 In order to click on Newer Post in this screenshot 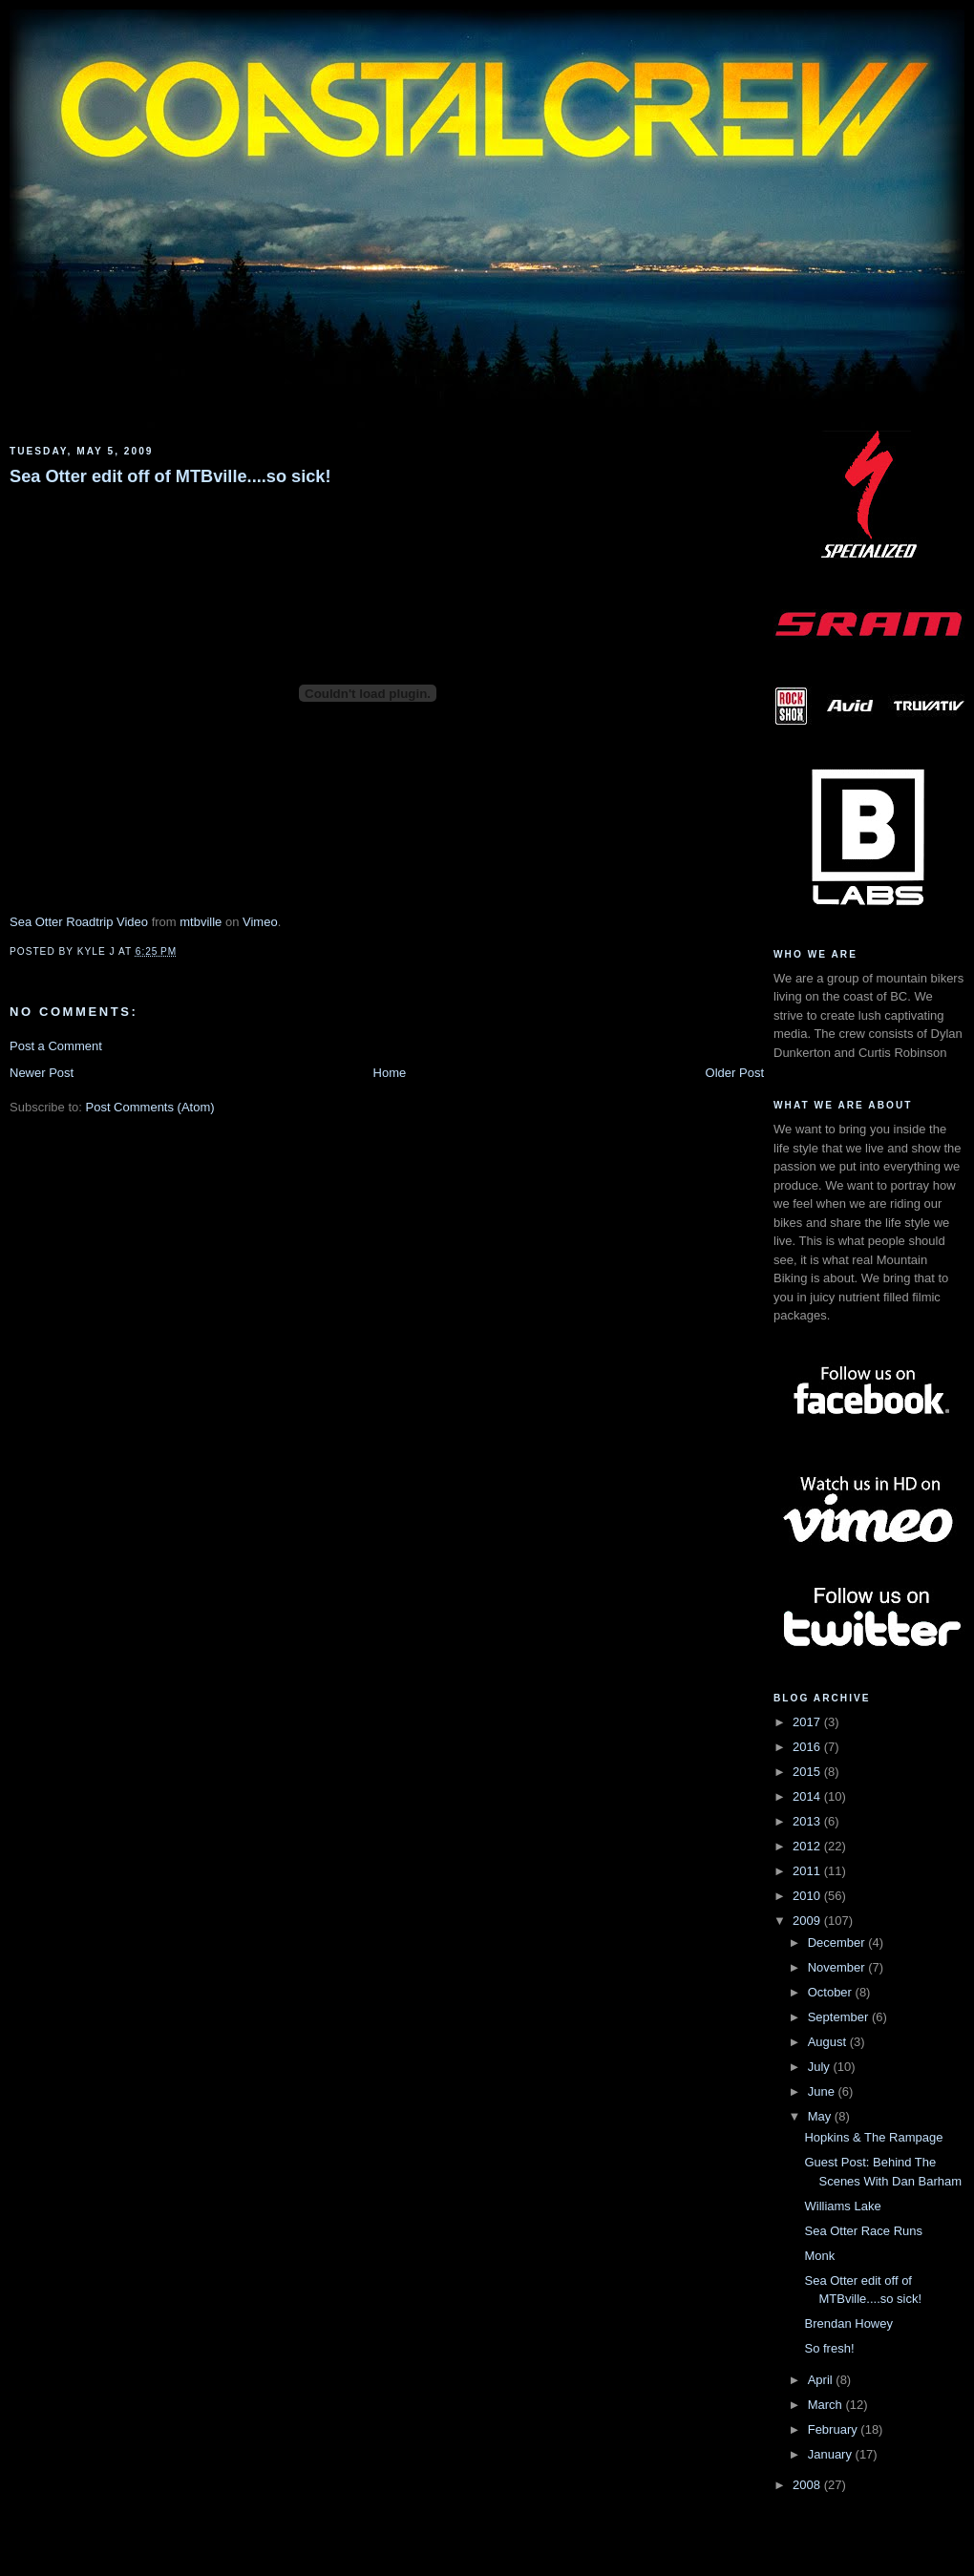, I will do `click(42, 1073)`.